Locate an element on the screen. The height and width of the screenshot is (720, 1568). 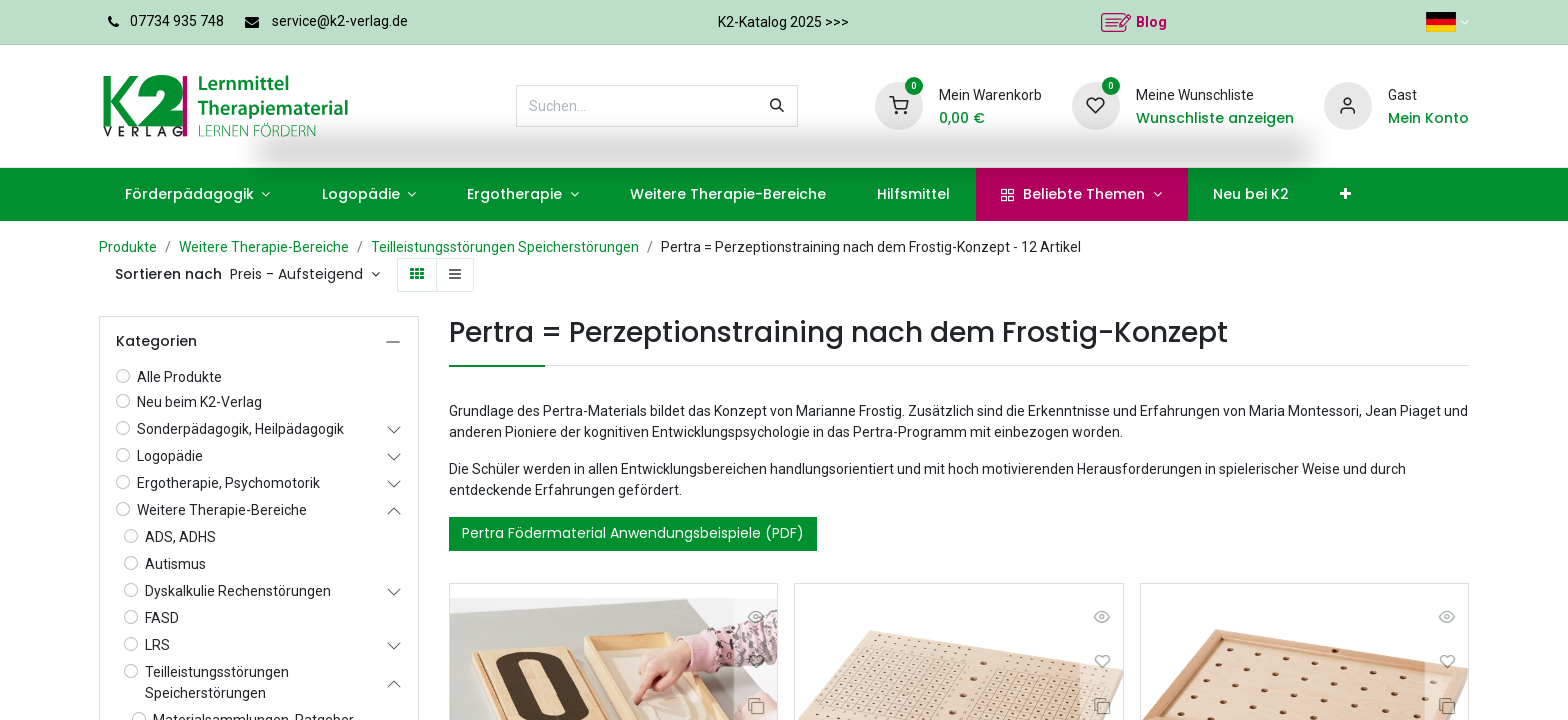
Pertra Födermaterial Anwendungsbeispiele (PDF) is located at coordinates (633, 533).